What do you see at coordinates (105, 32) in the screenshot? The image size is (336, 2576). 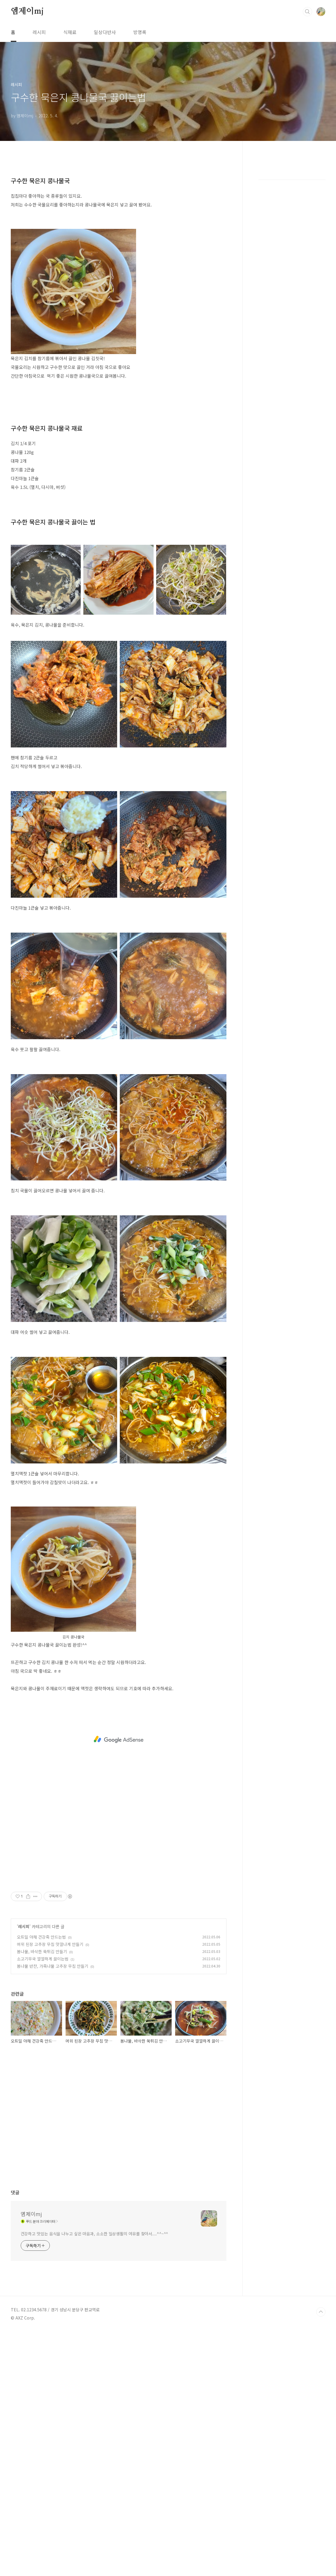 I see `일상다반사` at bounding box center [105, 32].